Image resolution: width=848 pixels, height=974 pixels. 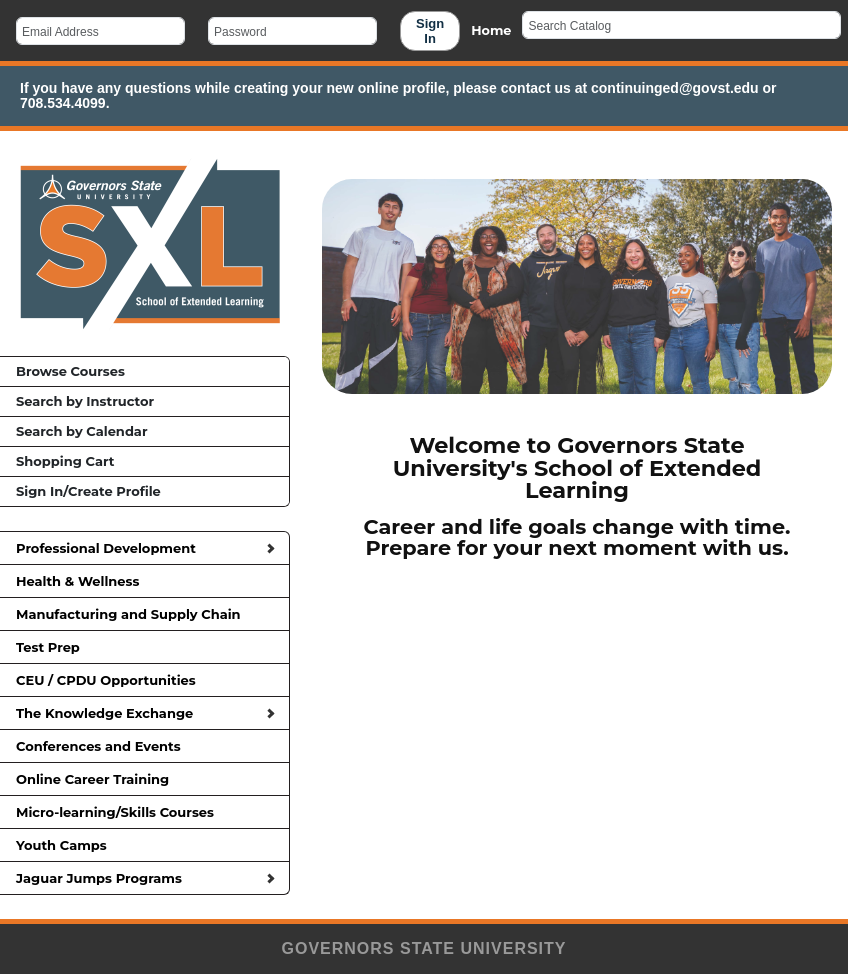 What do you see at coordinates (85, 401) in the screenshot?
I see `Search by Instructor` at bounding box center [85, 401].